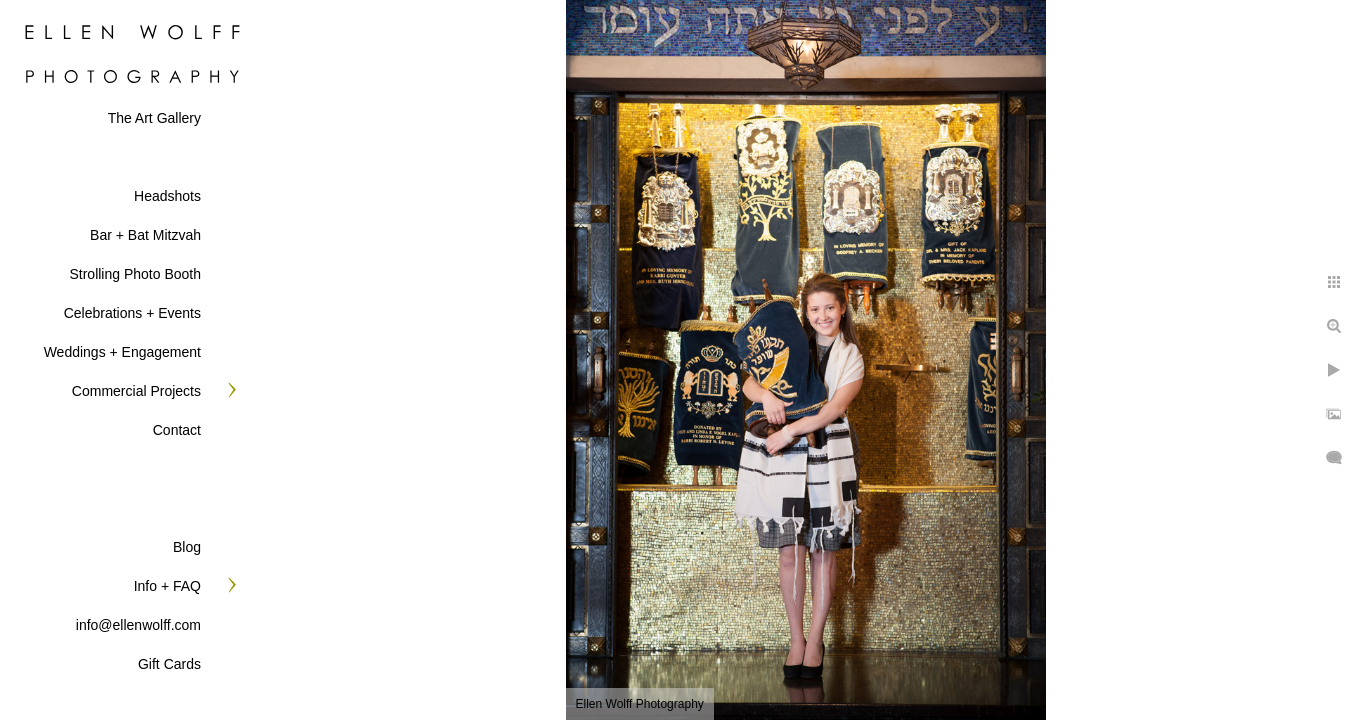 The width and height of the screenshot is (1361, 720). I want to click on Info + FAQ, so click(167, 586).